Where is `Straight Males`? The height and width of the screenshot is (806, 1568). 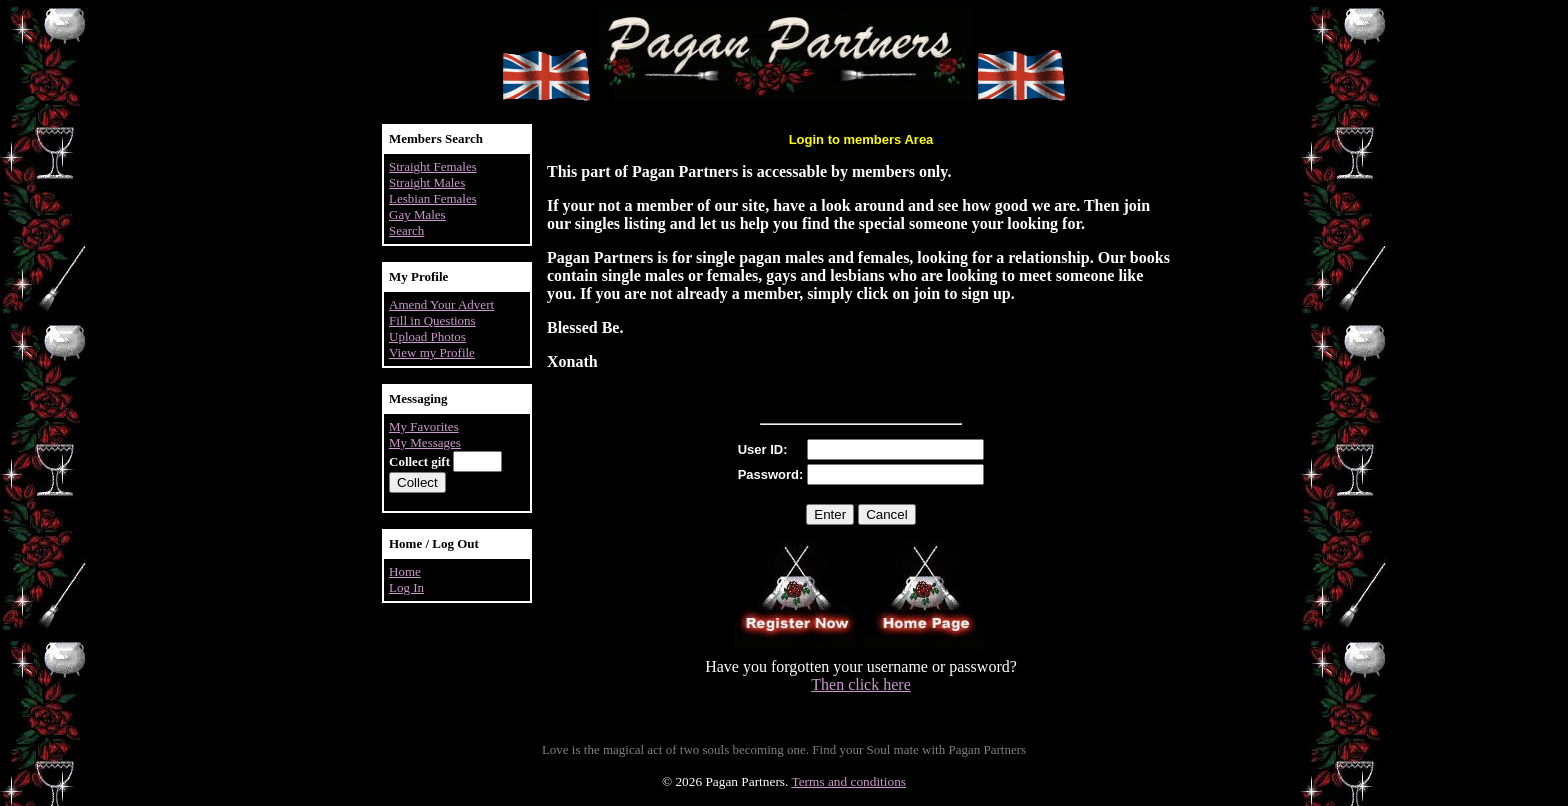 Straight Males is located at coordinates (427, 182).